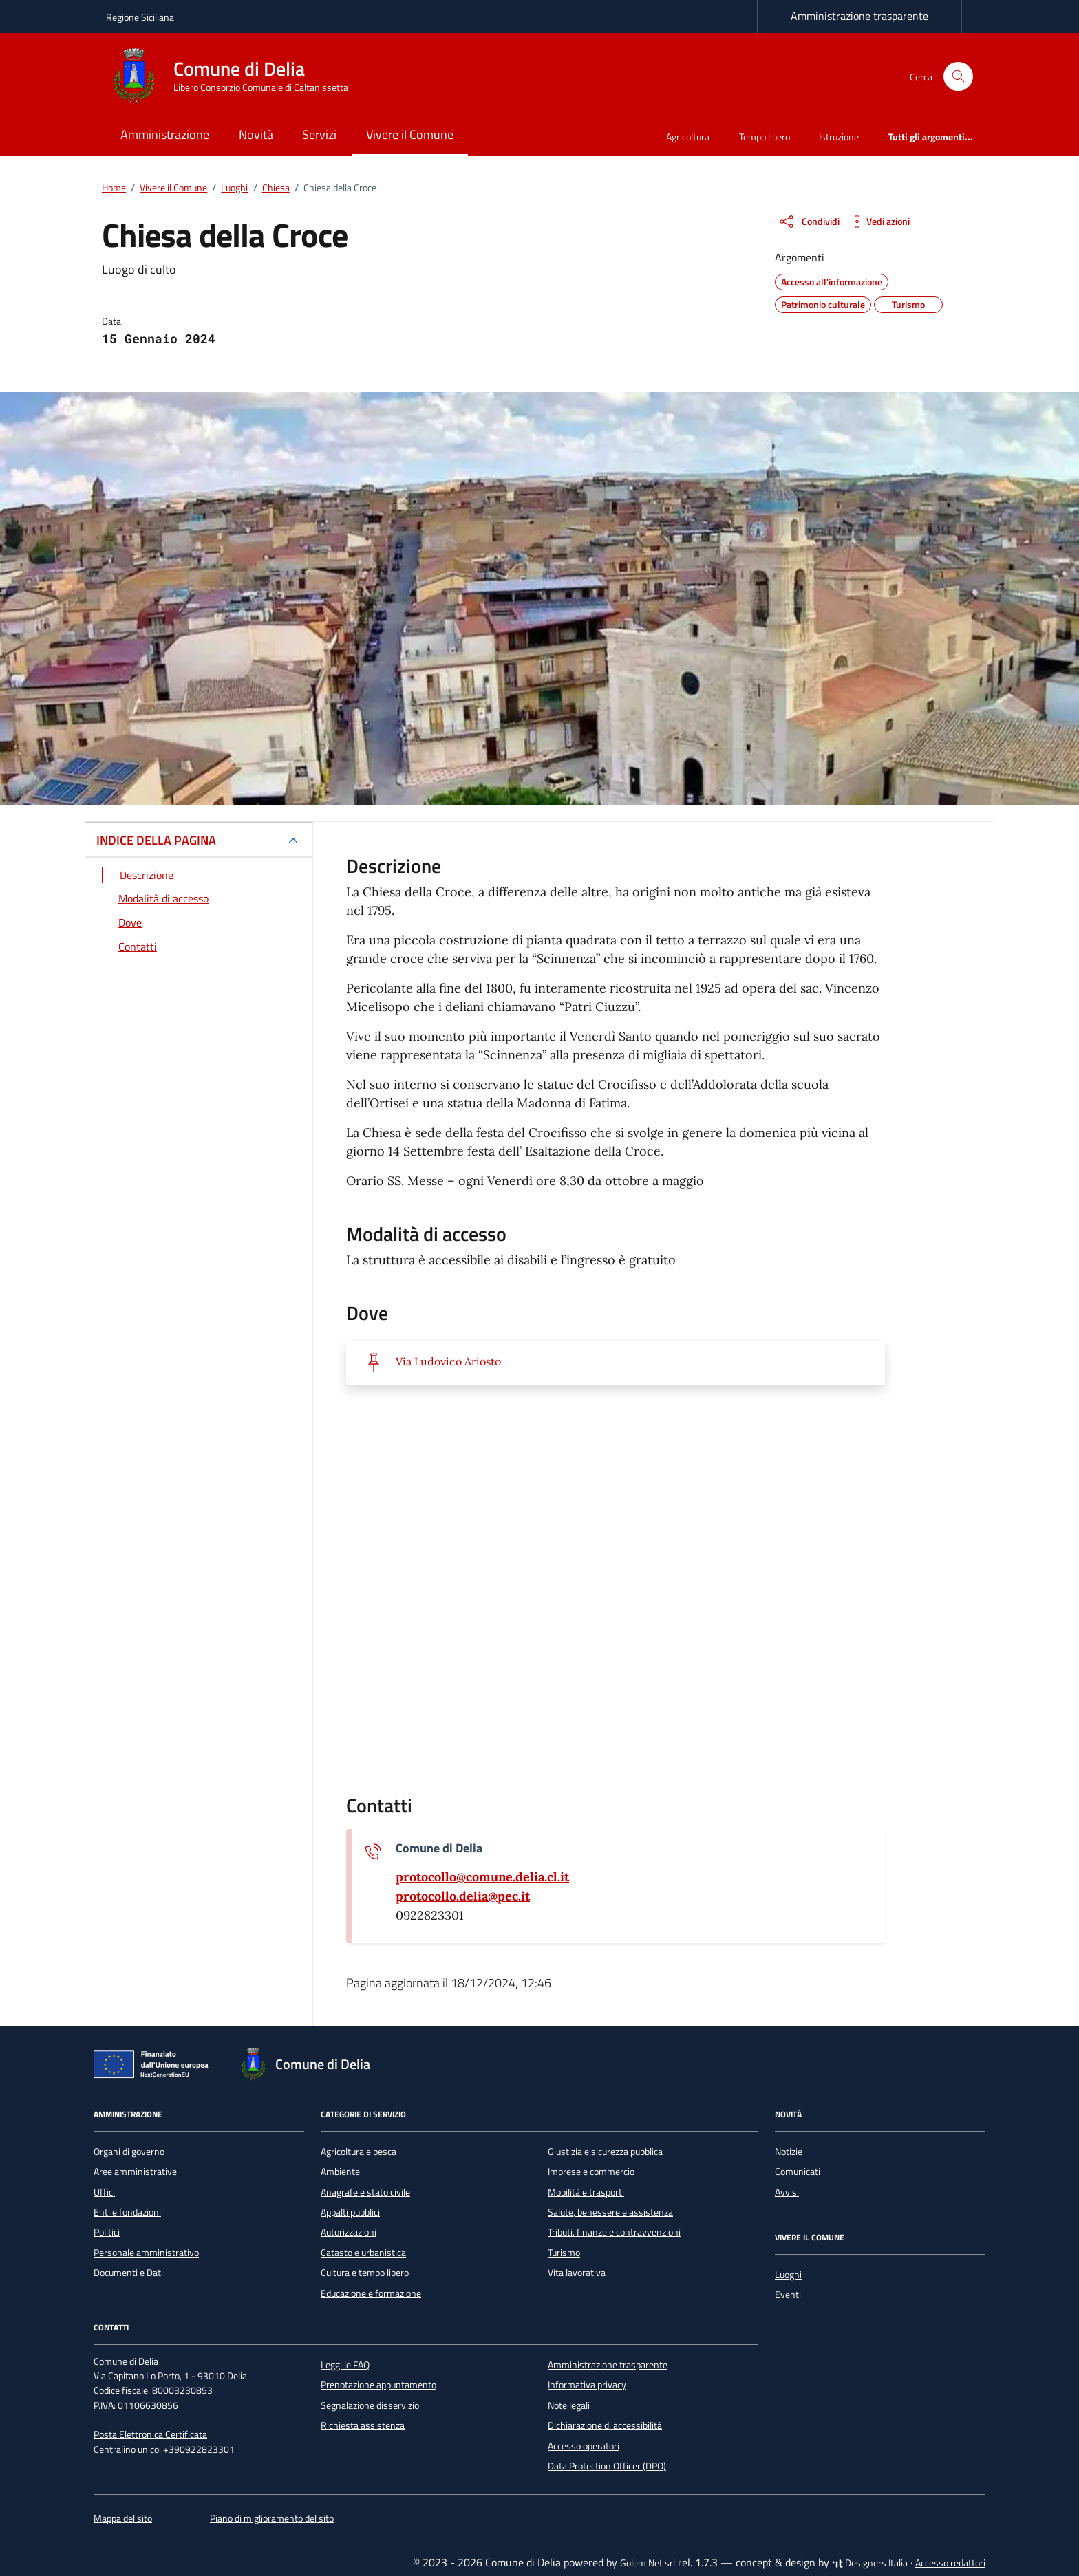 The height and width of the screenshot is (2576, 1079). What do you see at coordinates (123, 2518) in the screenshot?
I see `Mappa del sito` at bounding box center [123, 2518].